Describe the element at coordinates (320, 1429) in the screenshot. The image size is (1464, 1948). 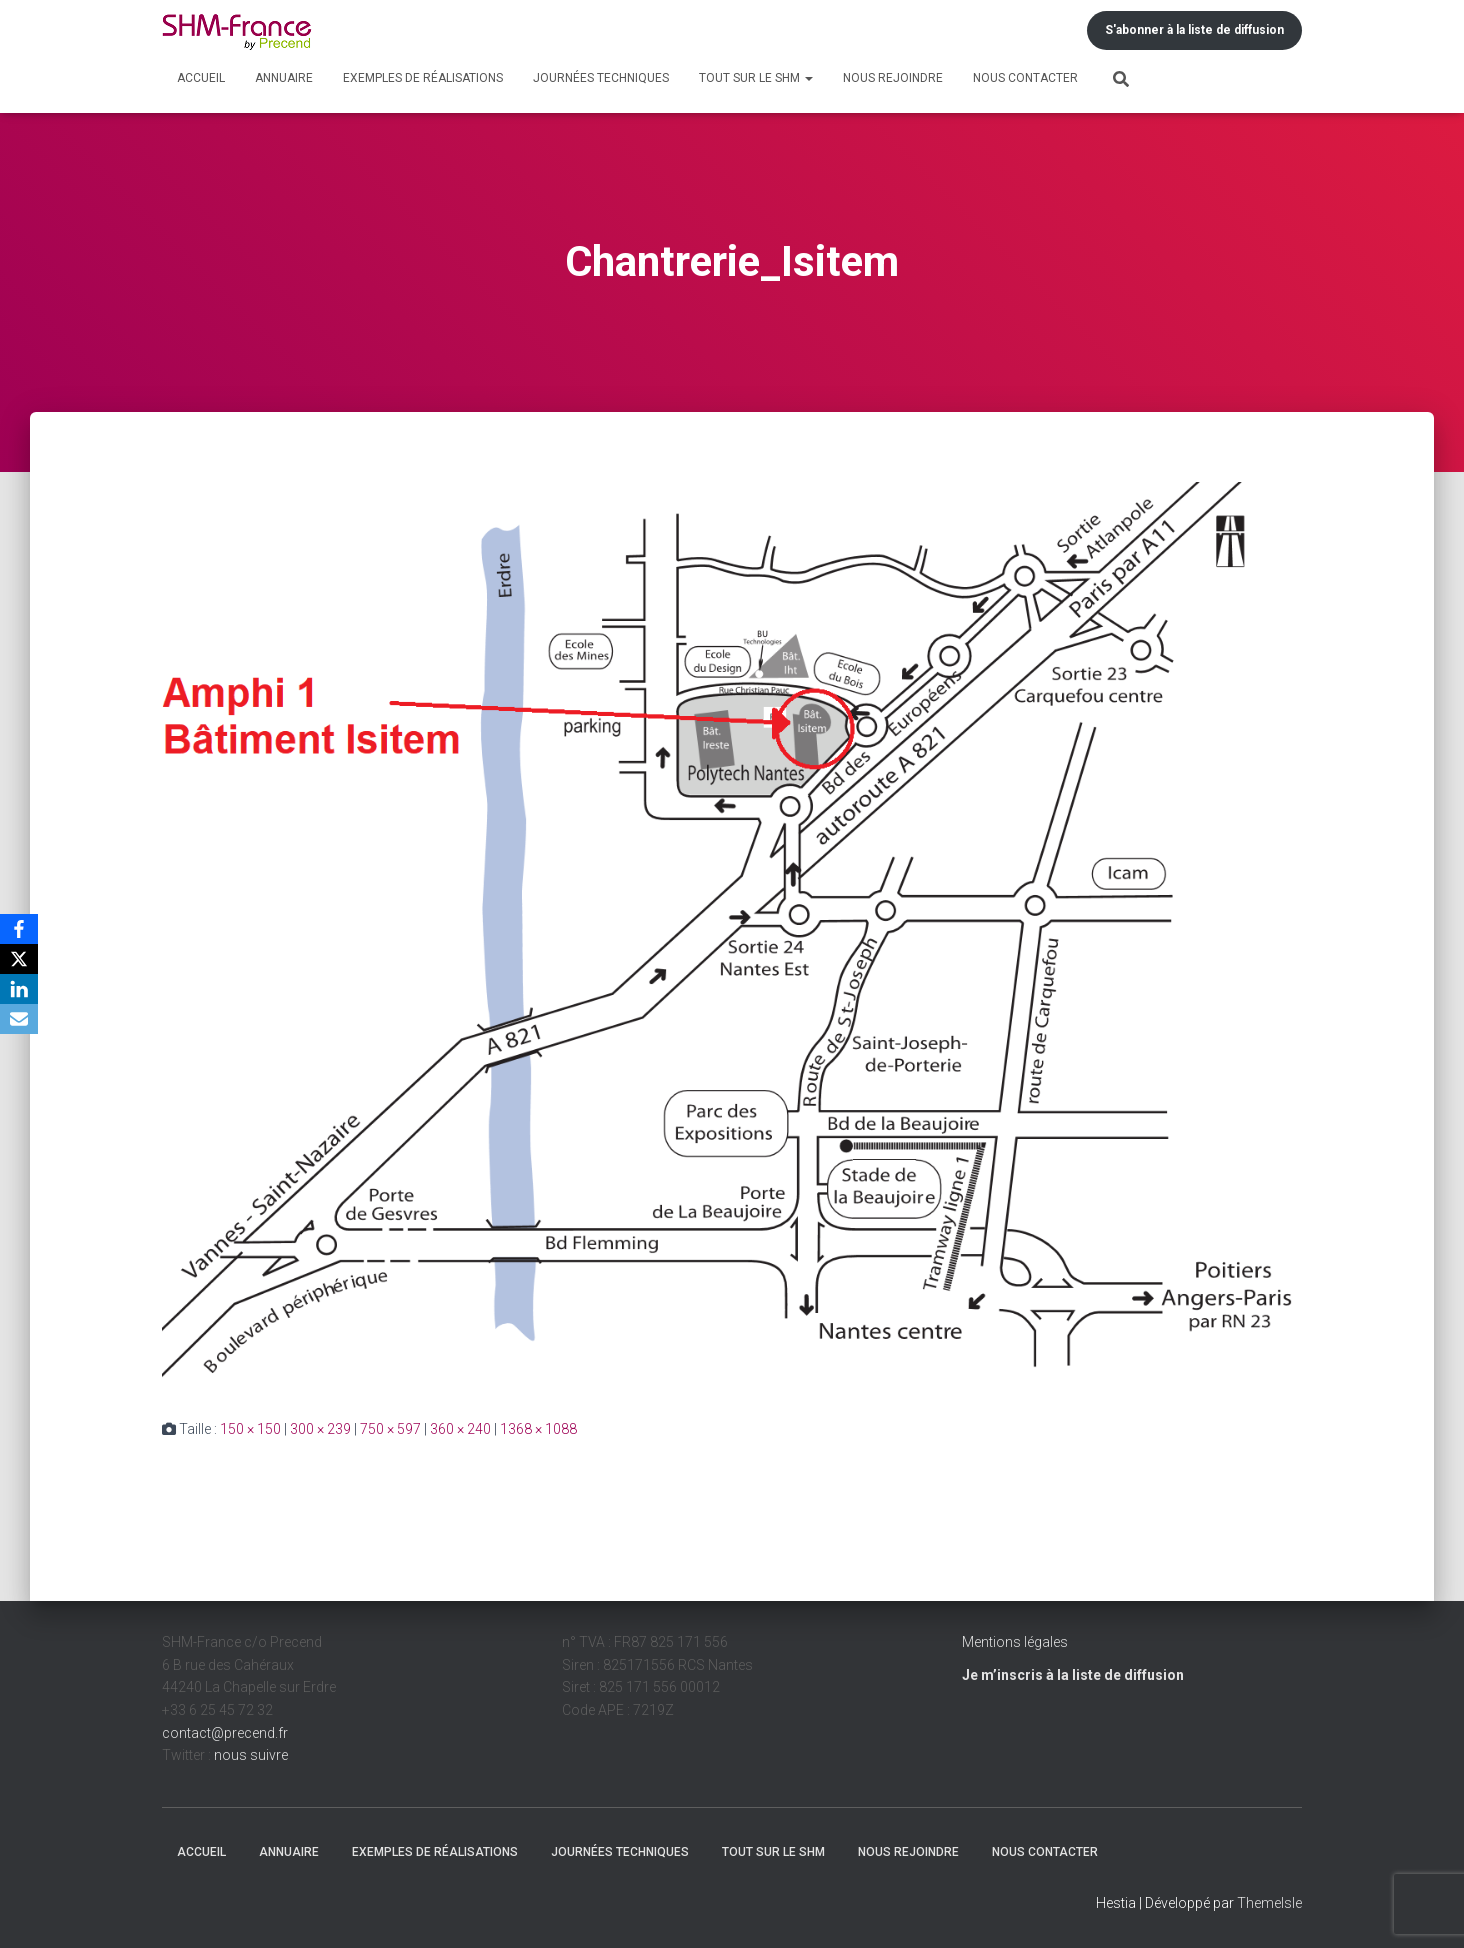
I see `300 × 239` at that location.